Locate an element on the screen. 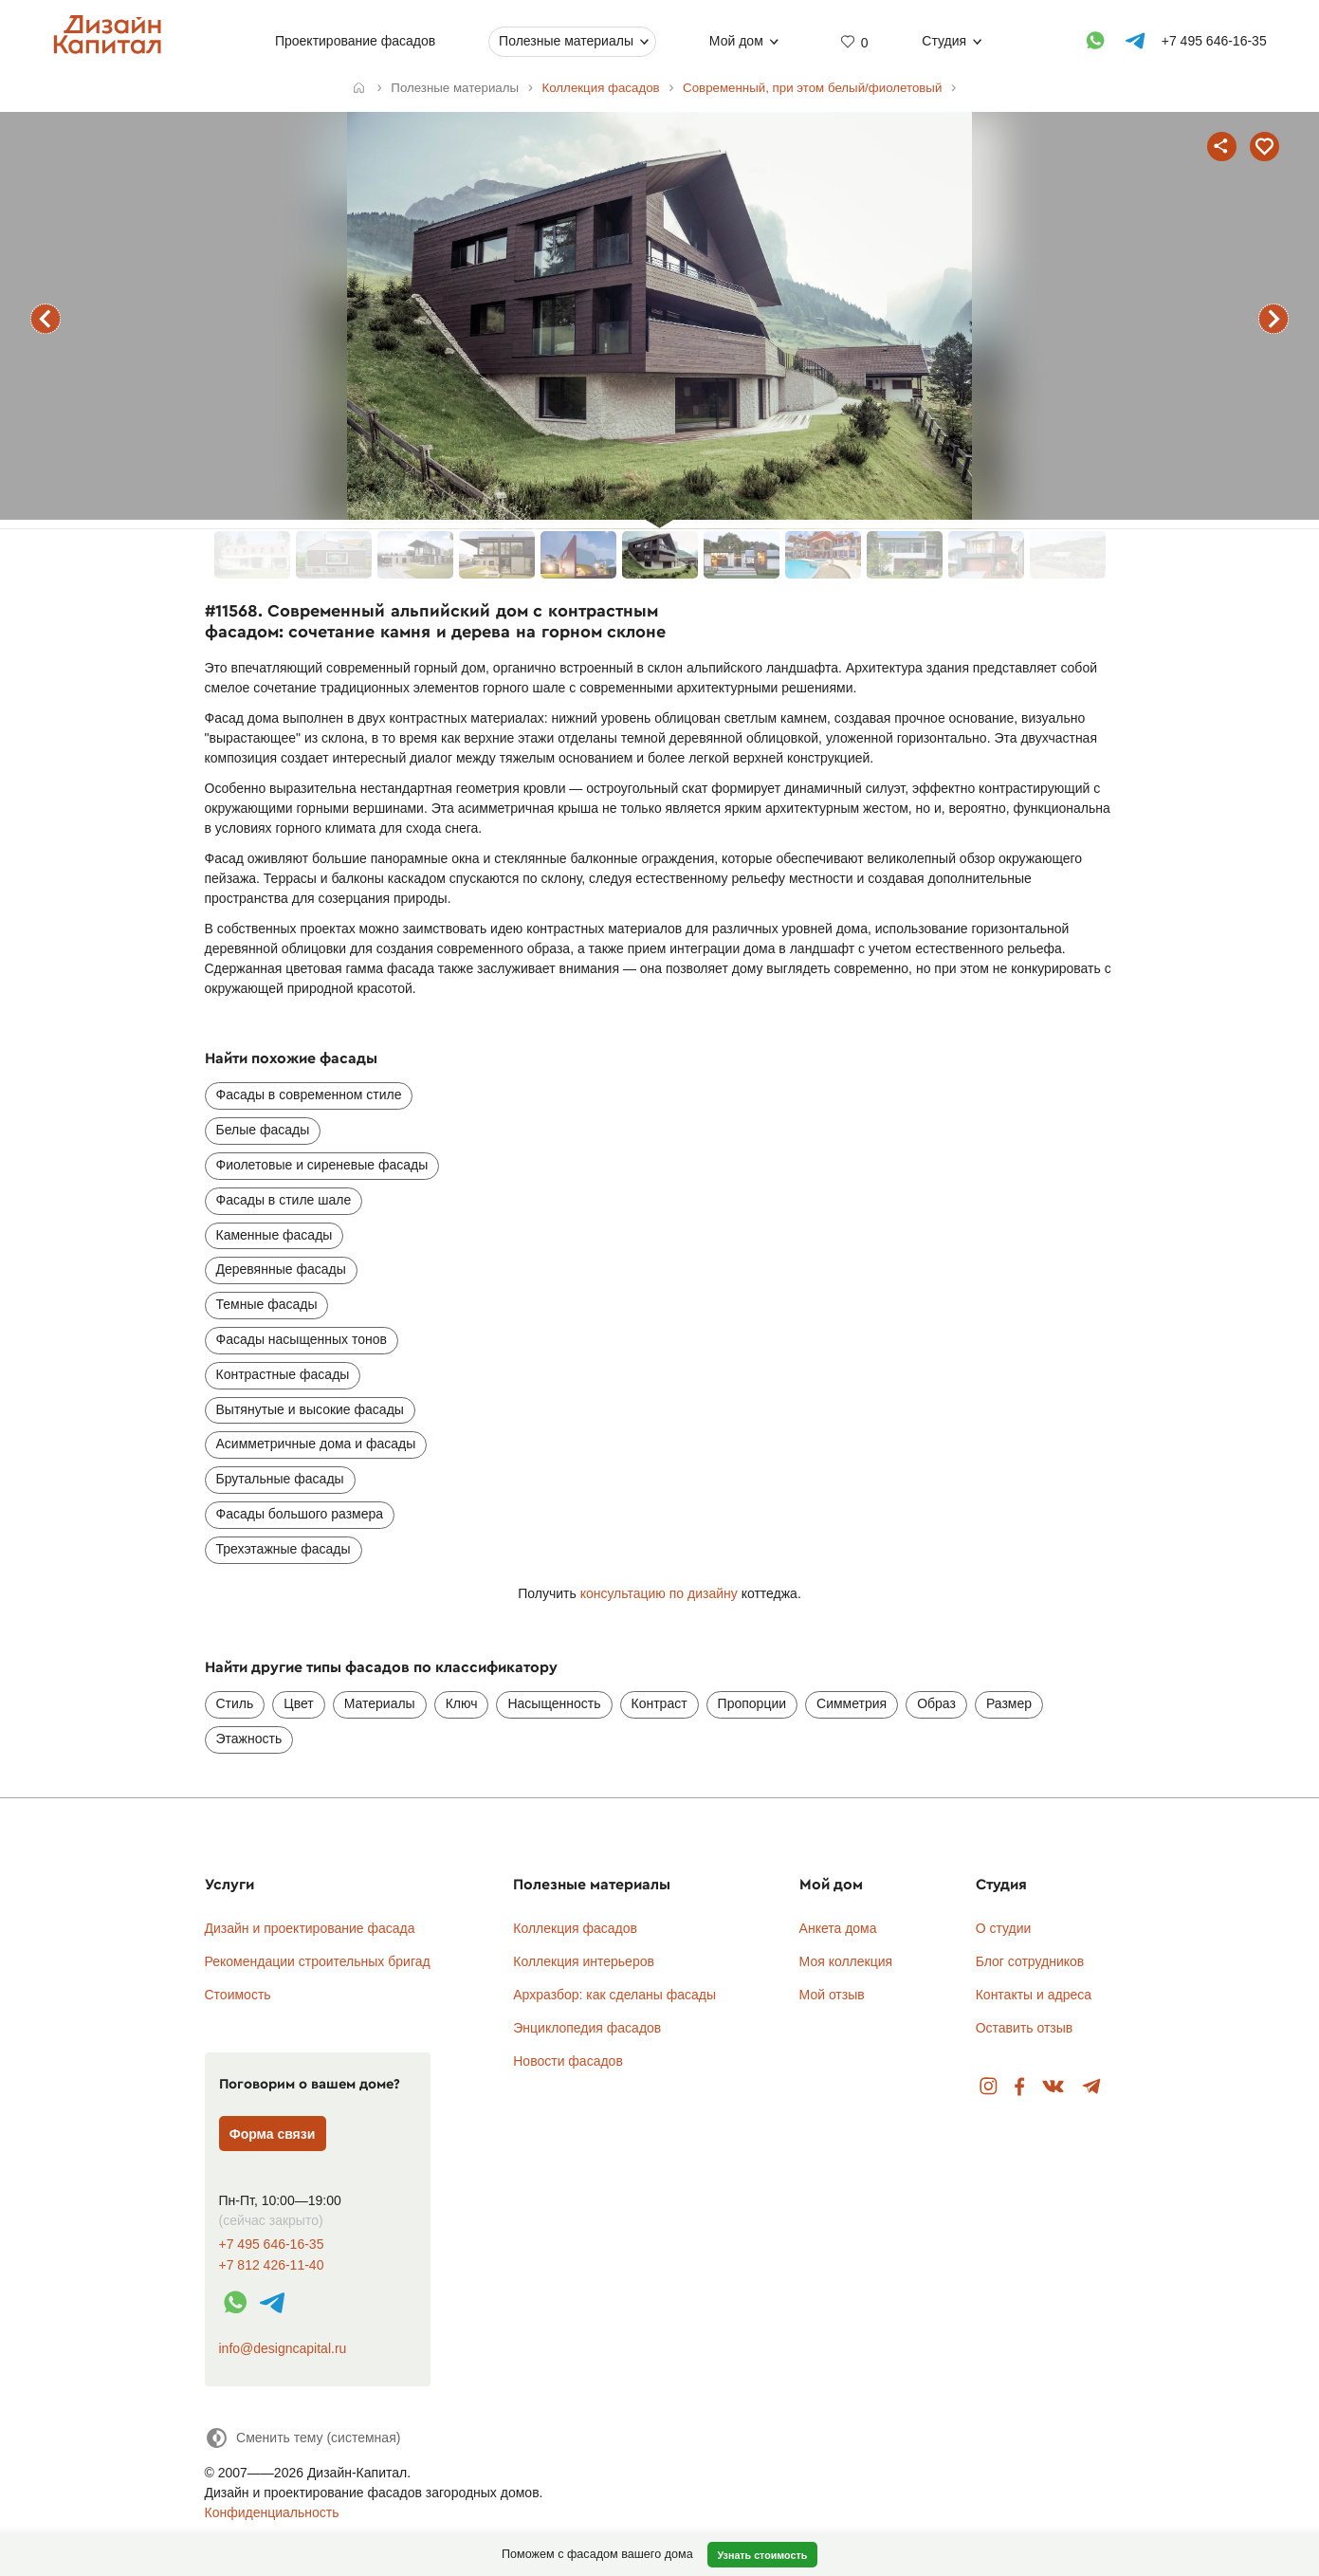  Фасады большого размера is located at coordinates (300, 1513).